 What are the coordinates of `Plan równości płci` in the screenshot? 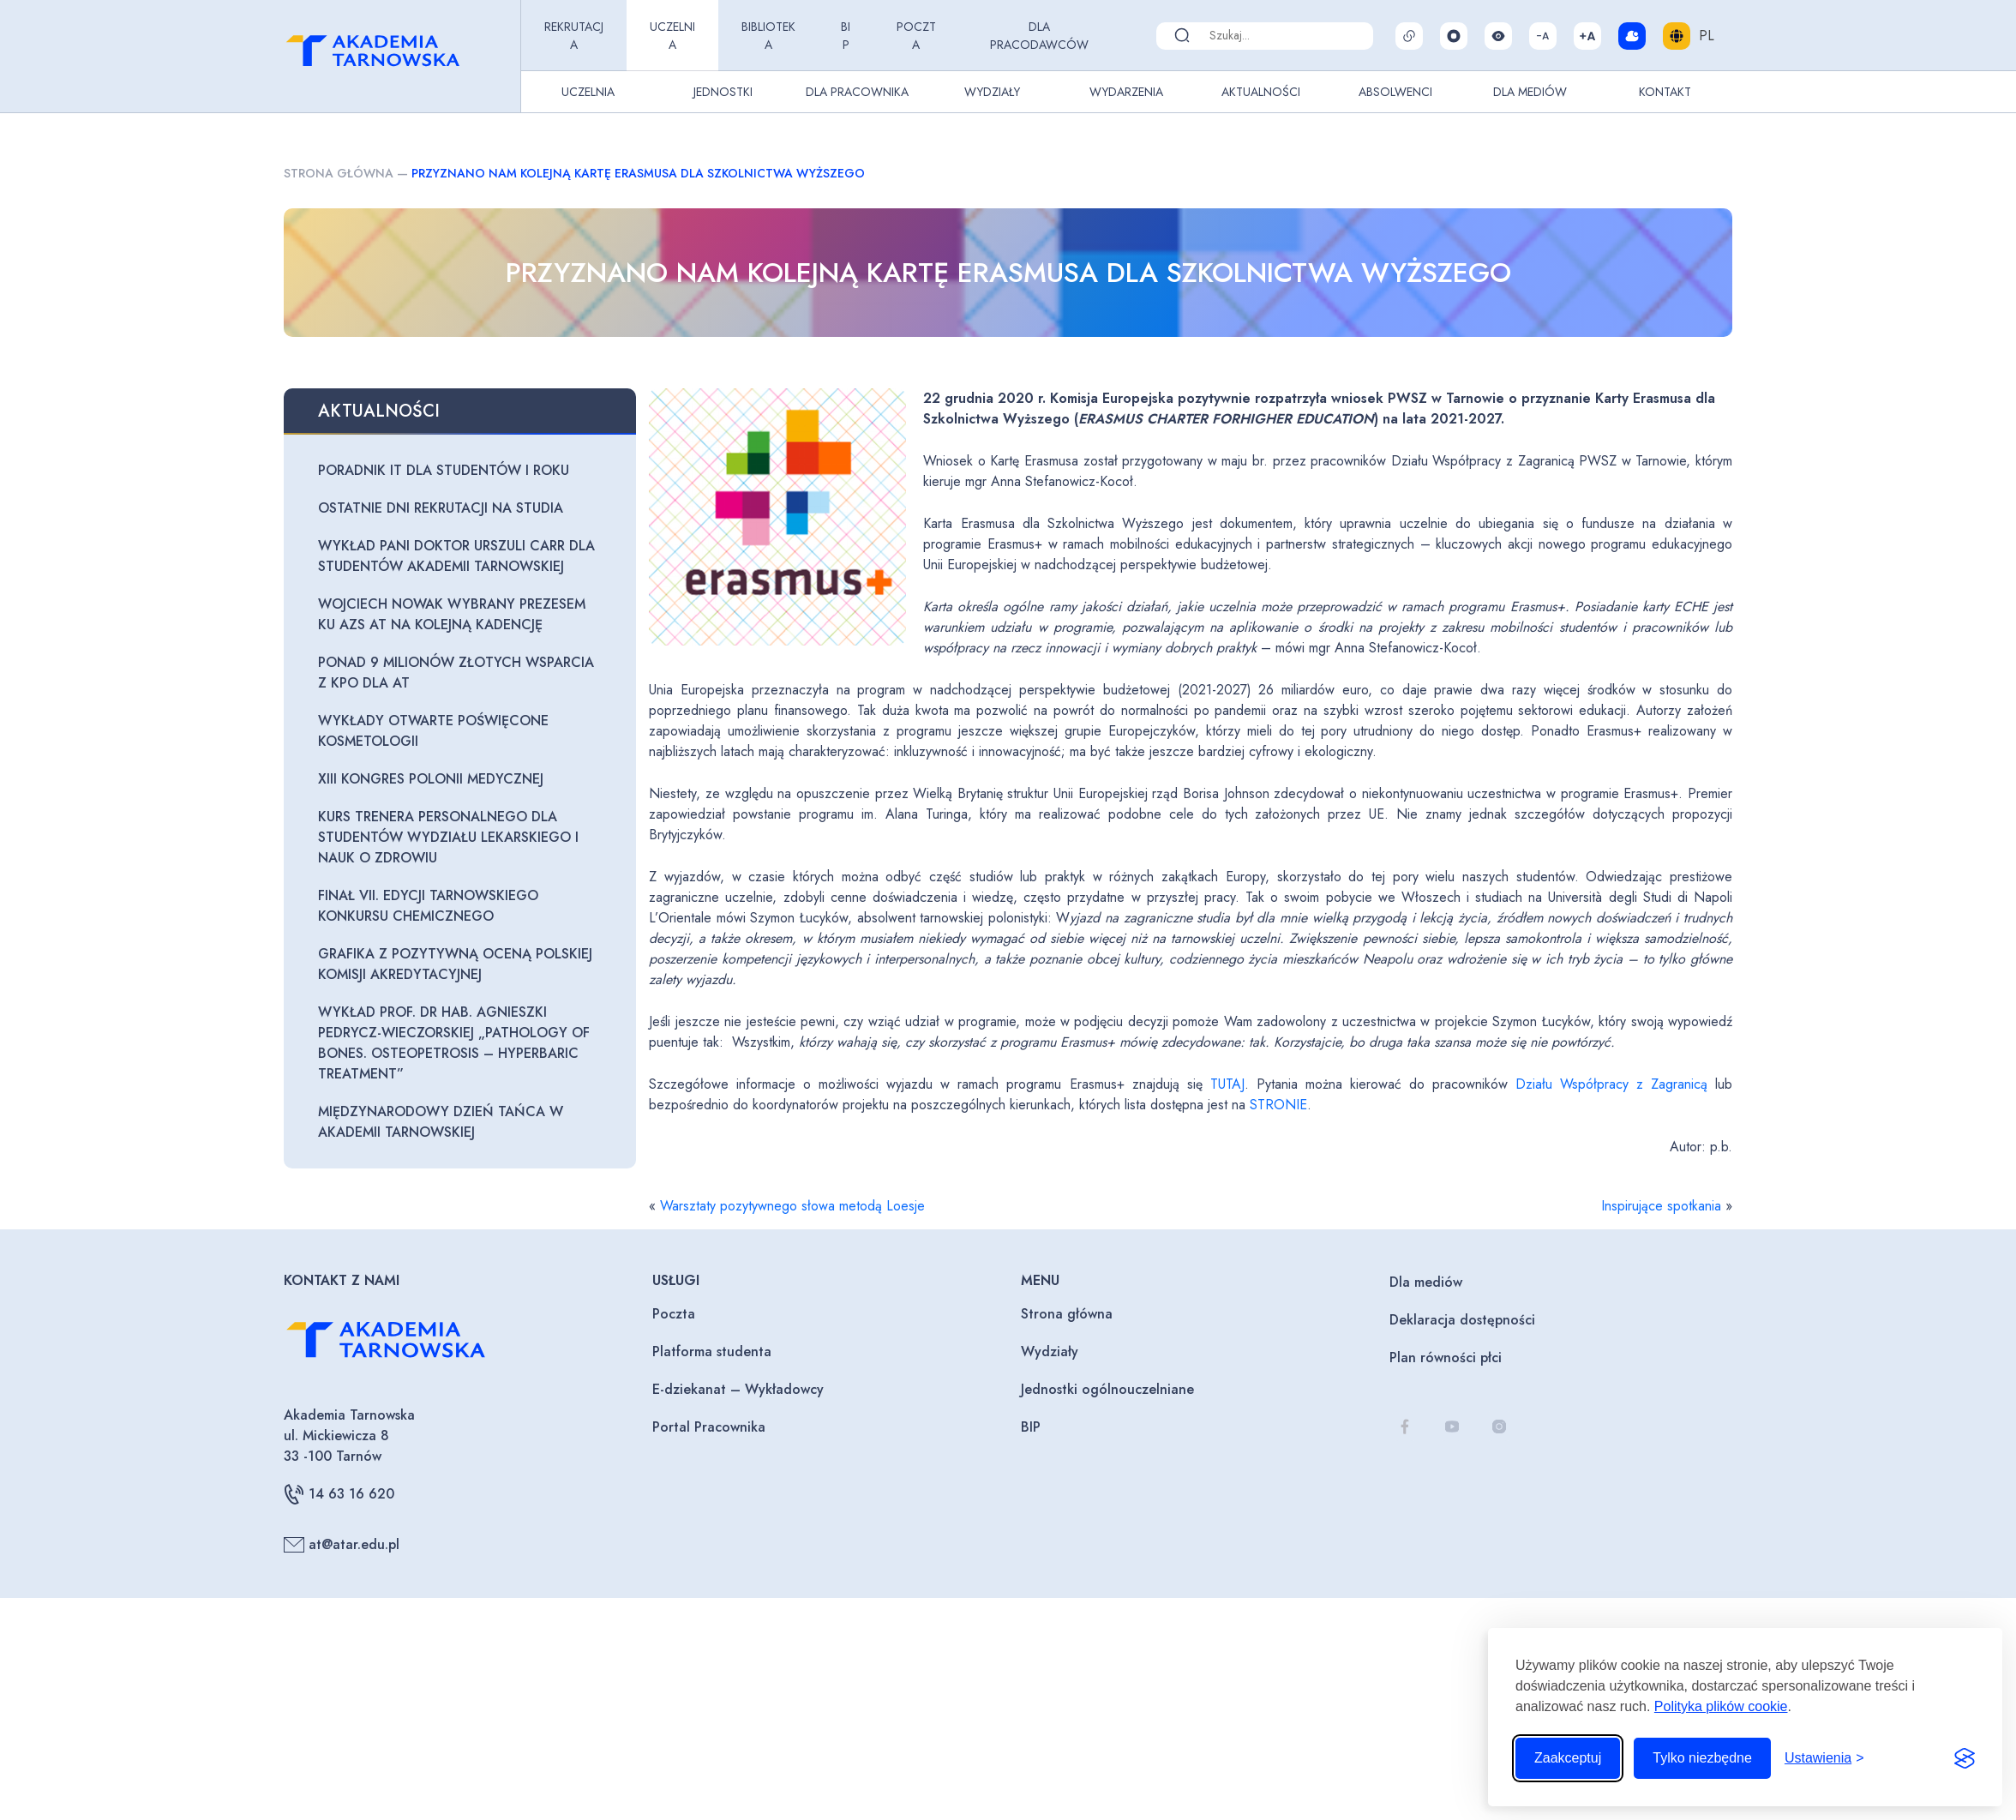 It's located at (1445, 1357).